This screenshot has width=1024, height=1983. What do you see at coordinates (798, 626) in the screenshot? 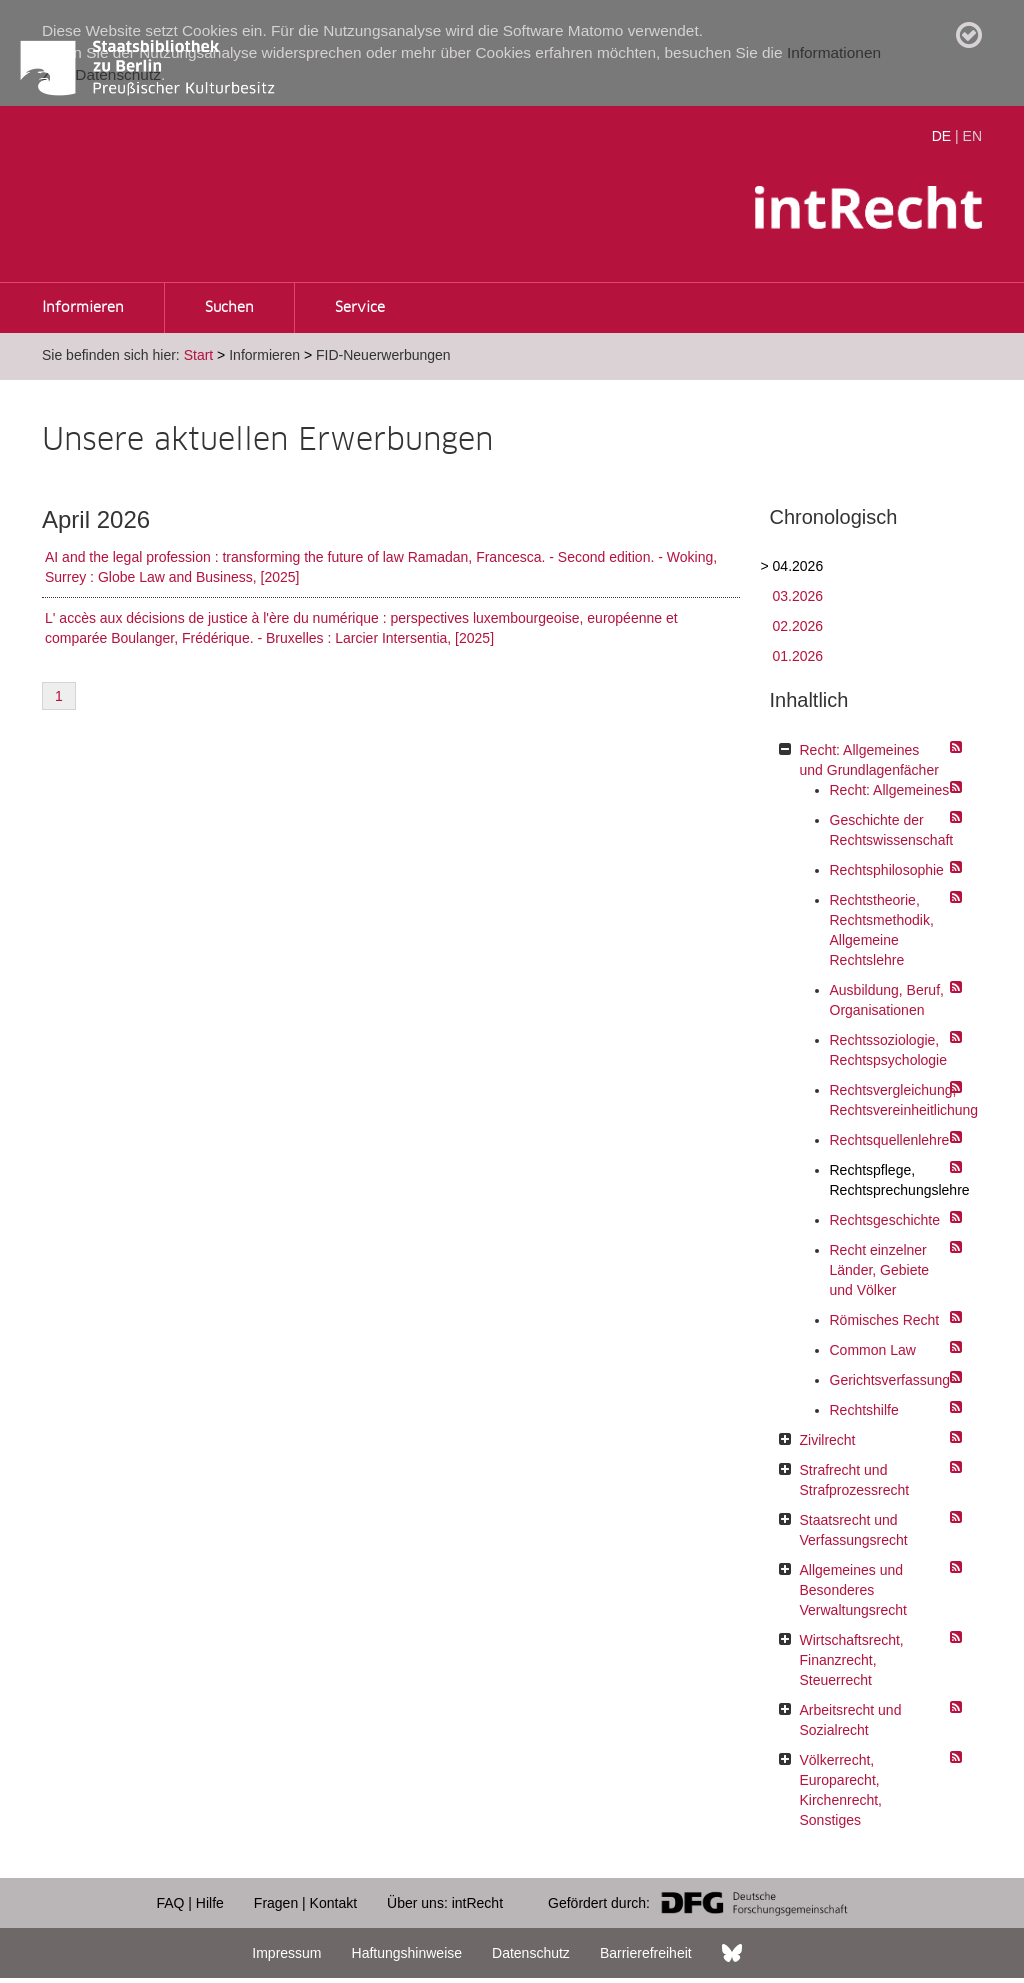
I see `02.2026` at bounding box center [798, 626].